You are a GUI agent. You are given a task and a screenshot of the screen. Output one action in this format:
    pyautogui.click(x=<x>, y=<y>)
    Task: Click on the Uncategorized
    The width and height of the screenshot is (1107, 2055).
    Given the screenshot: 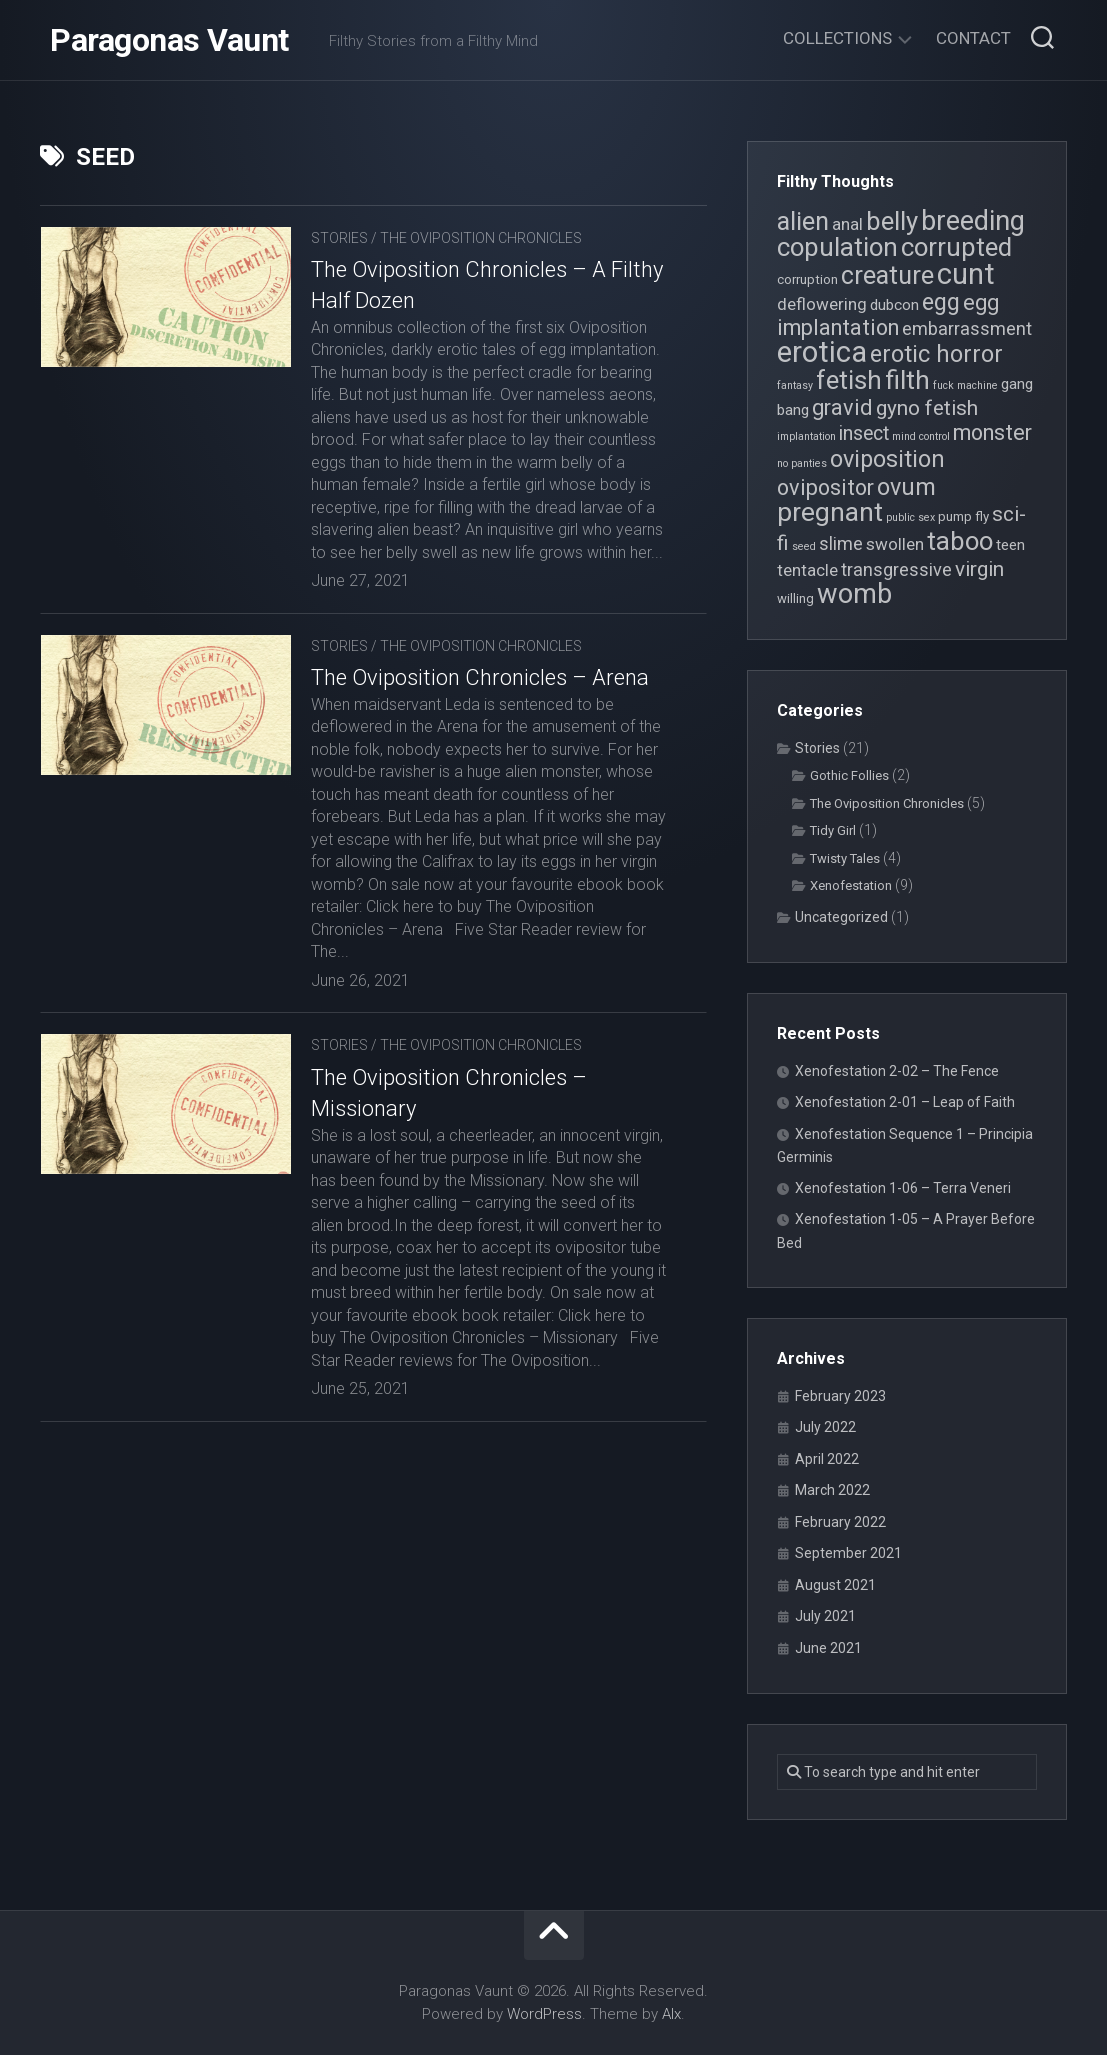 What is the action you would take?
    pyautogui.click(x=841, y=917)
    